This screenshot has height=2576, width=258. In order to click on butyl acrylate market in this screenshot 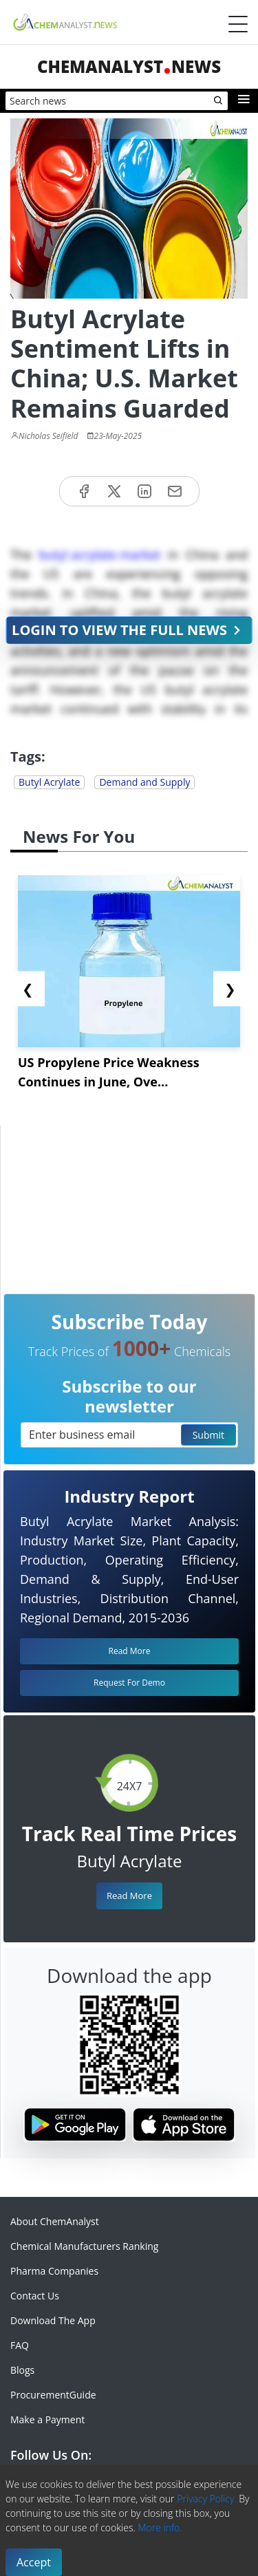, I will do `click(99, 554)`.